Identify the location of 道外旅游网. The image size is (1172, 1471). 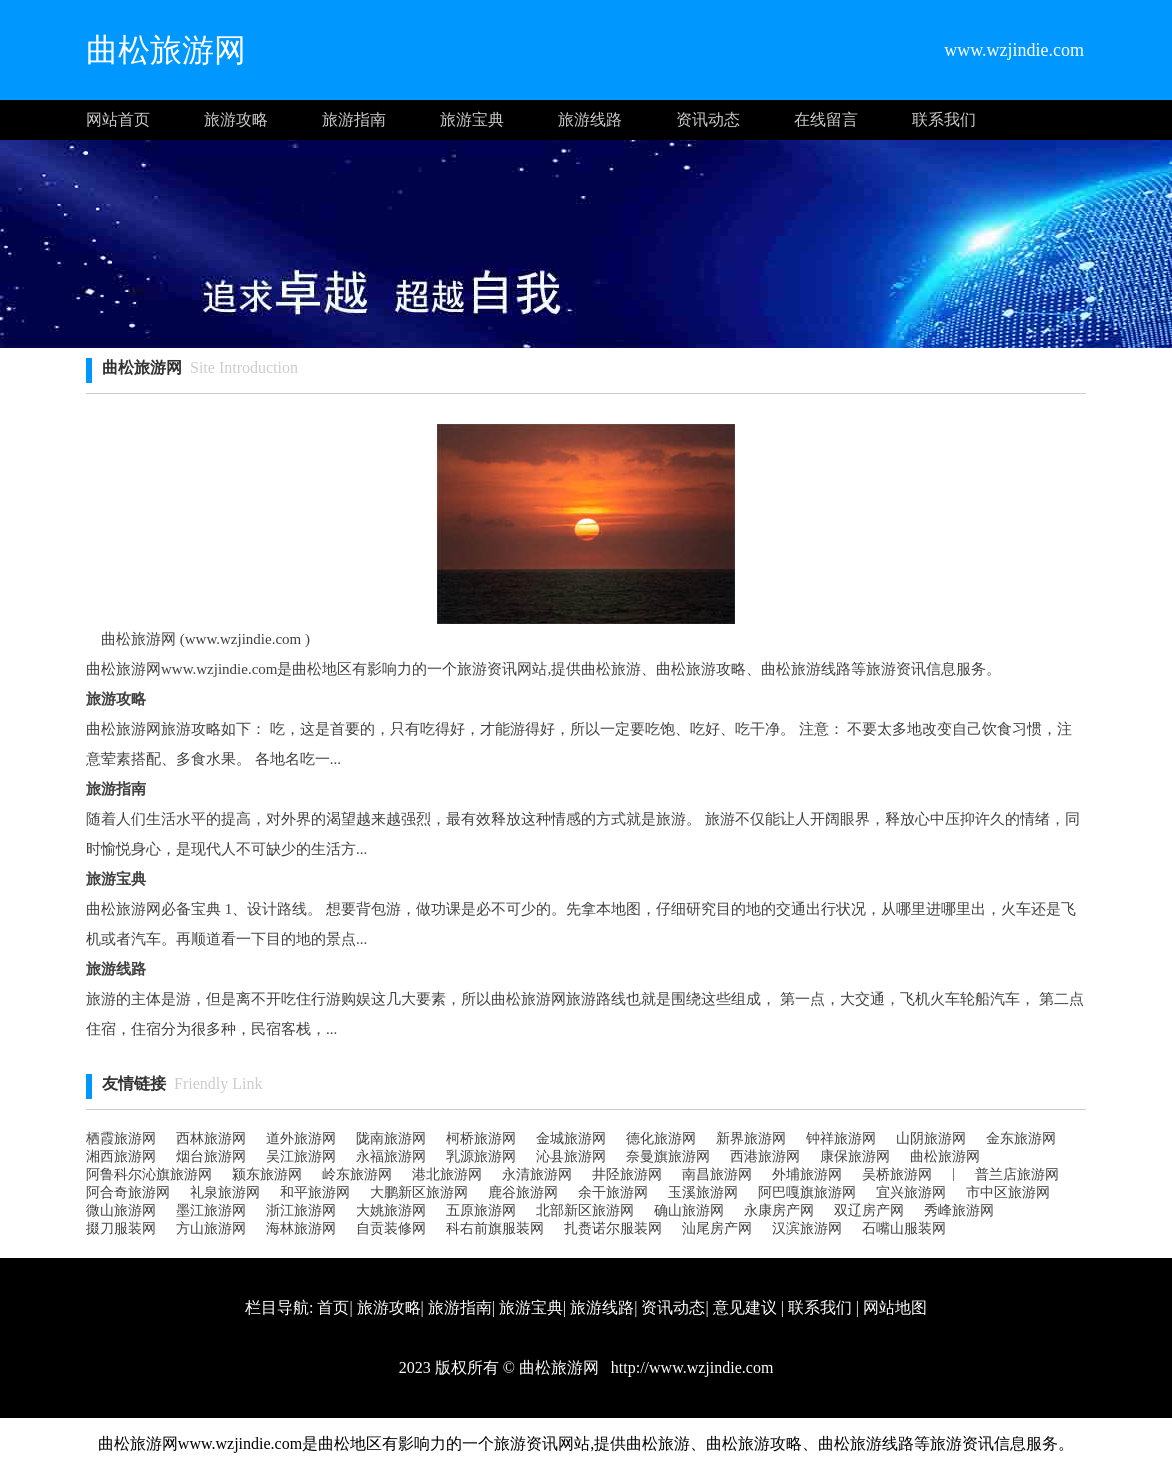
(301, 1138).